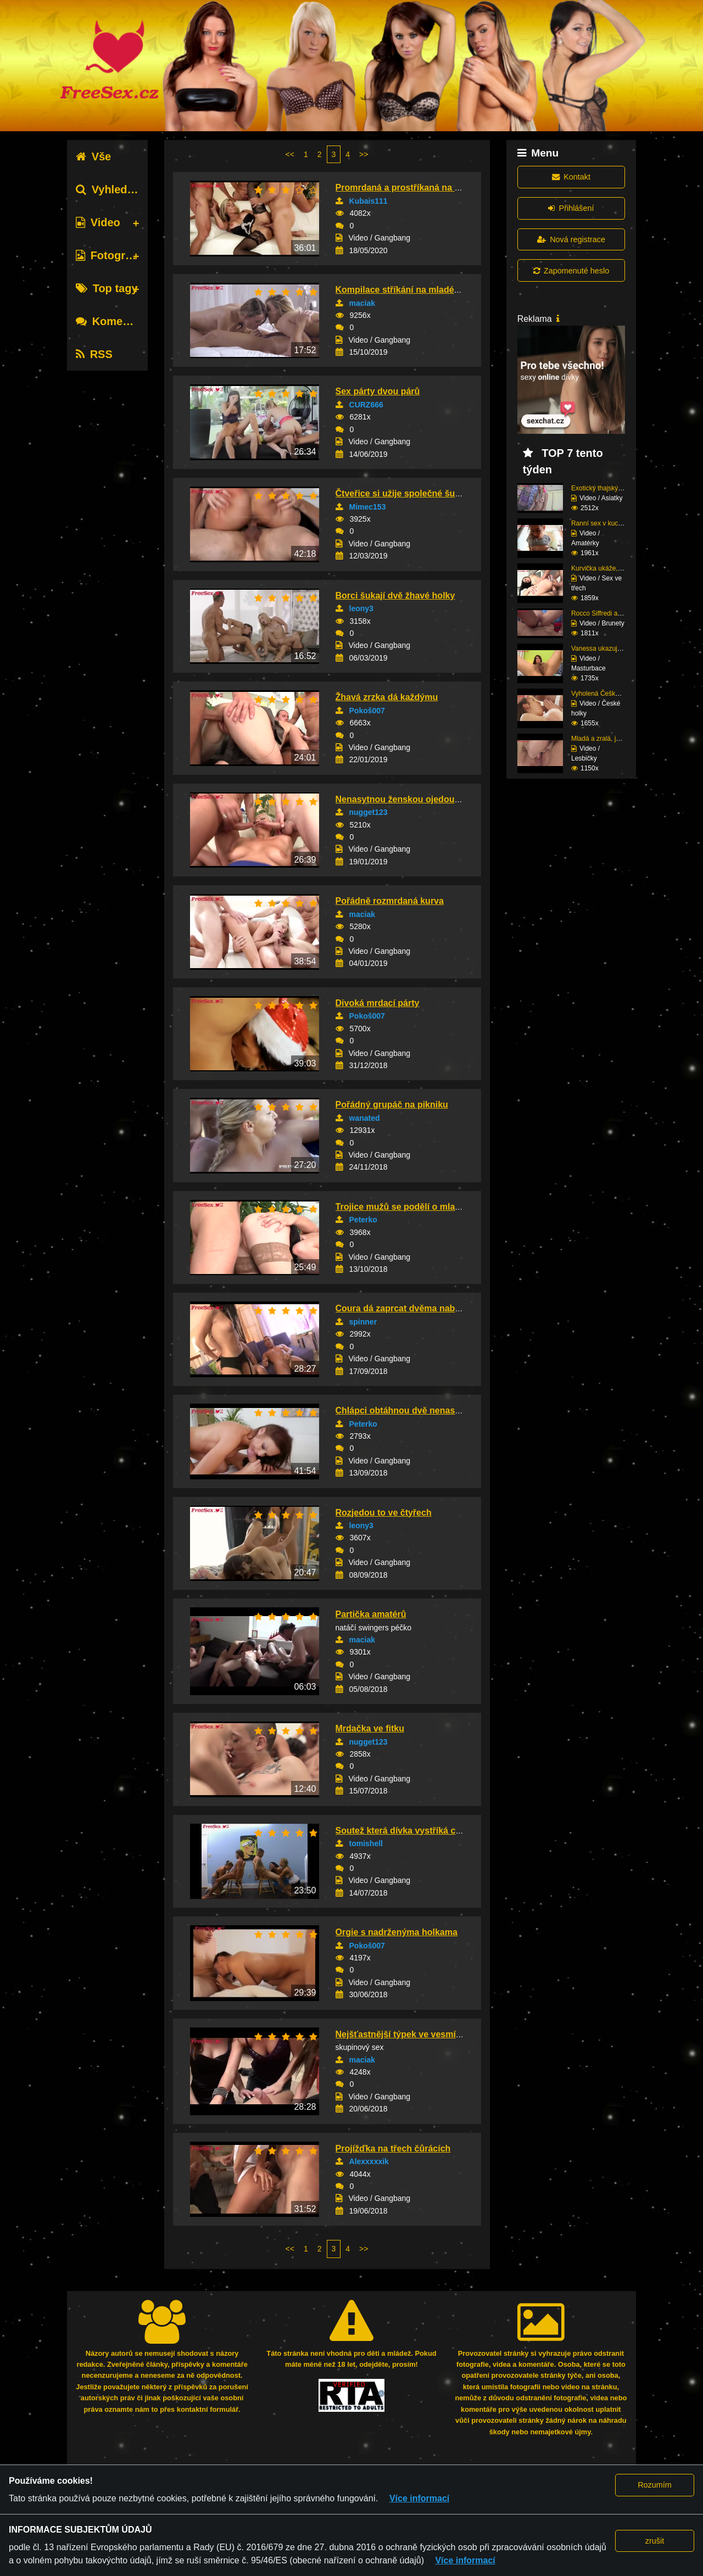 This screenshot has height=2576, width=703. What do you see at coordinates (367, 506) in the screenshot?
I see `Mimec153` at bounding box center [367, 506].